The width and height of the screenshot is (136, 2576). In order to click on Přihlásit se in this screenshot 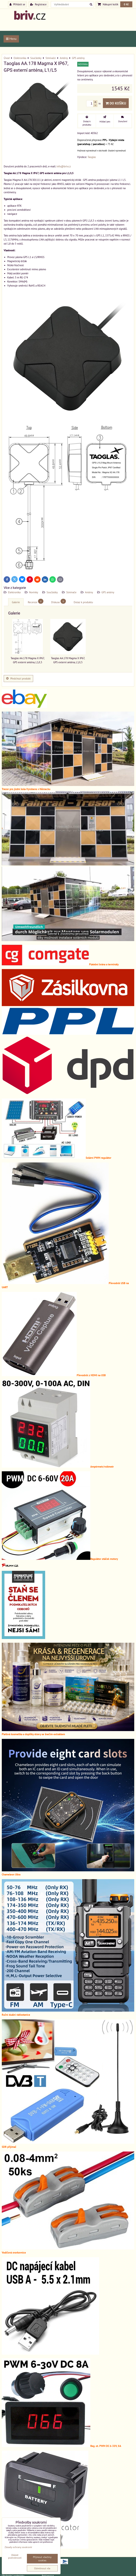, I will do `click(17, 4)`.